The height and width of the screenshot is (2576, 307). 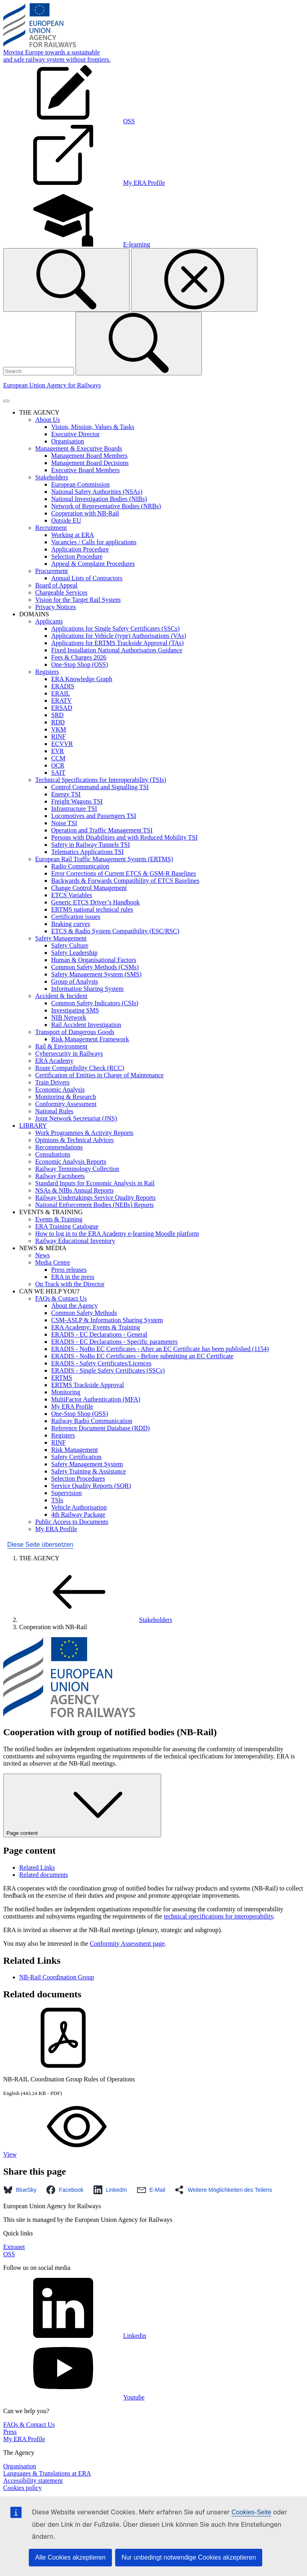 What do you see at coordinates (70, 2557) in the screenshot?
I see `Alle Cookies akzeptieren` at bounding box center [70, 2557].